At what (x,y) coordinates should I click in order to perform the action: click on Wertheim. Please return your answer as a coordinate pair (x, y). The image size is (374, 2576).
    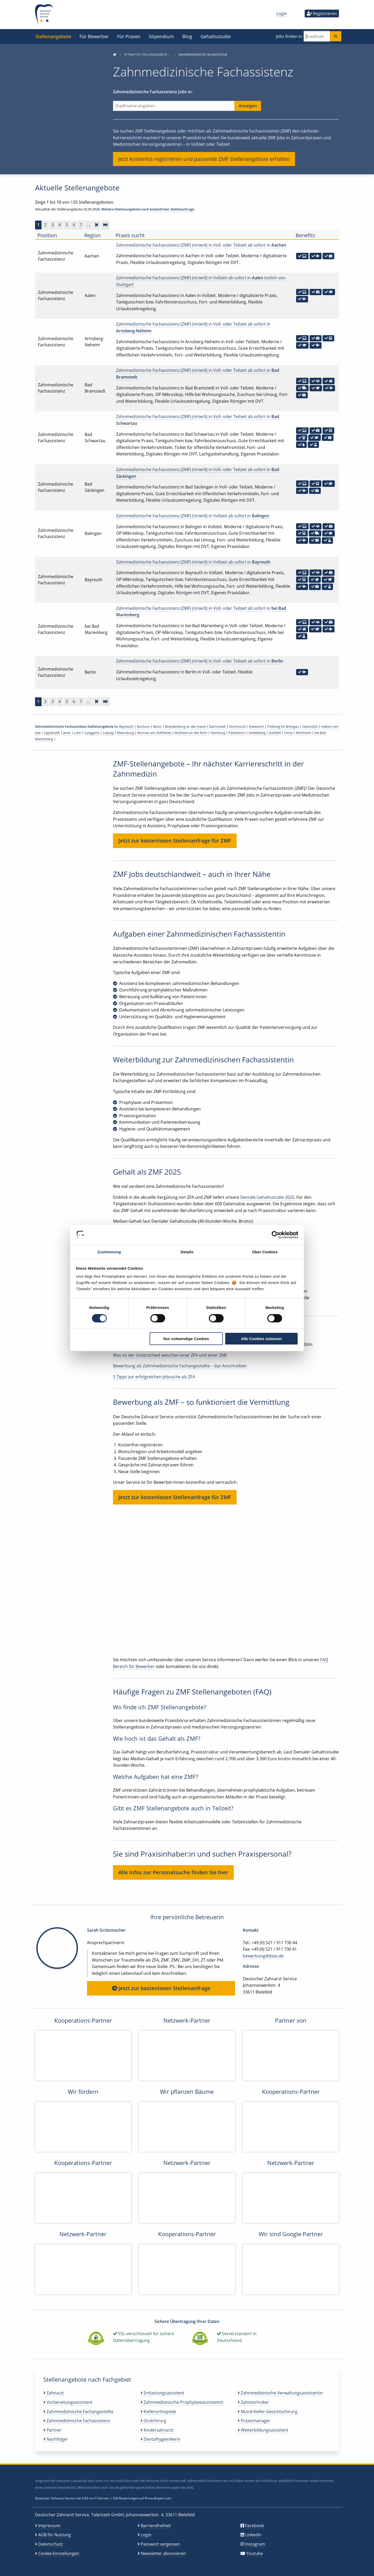
    Looking at the image, I should click on (303, 732).